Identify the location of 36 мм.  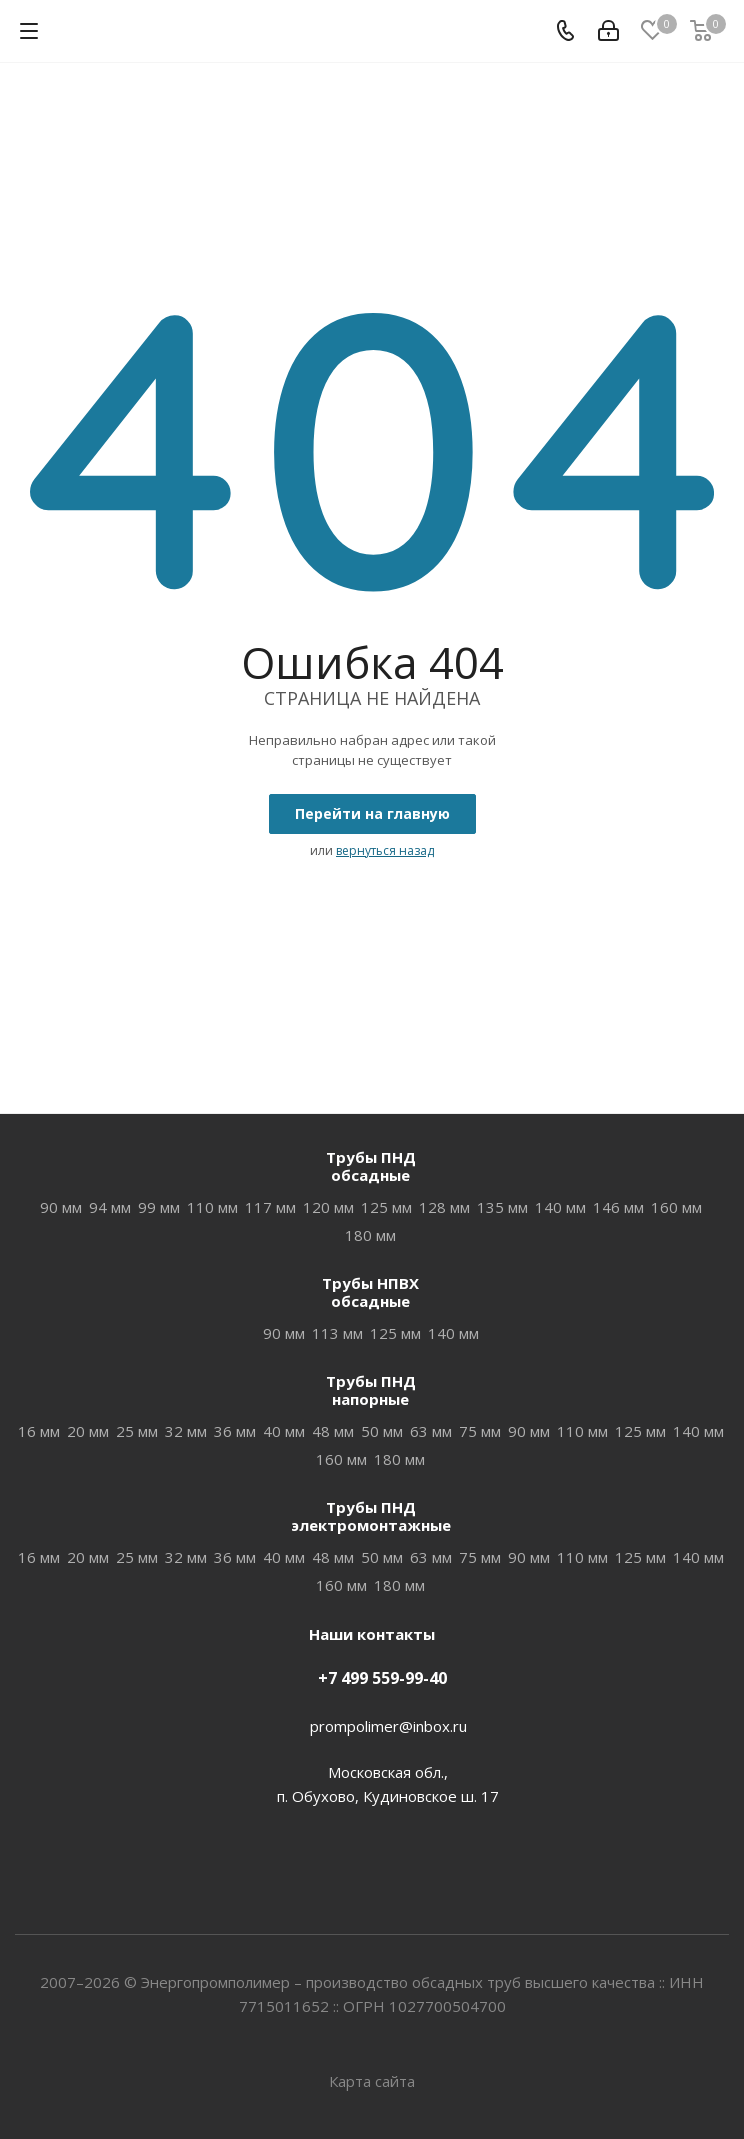
(235, 1431).